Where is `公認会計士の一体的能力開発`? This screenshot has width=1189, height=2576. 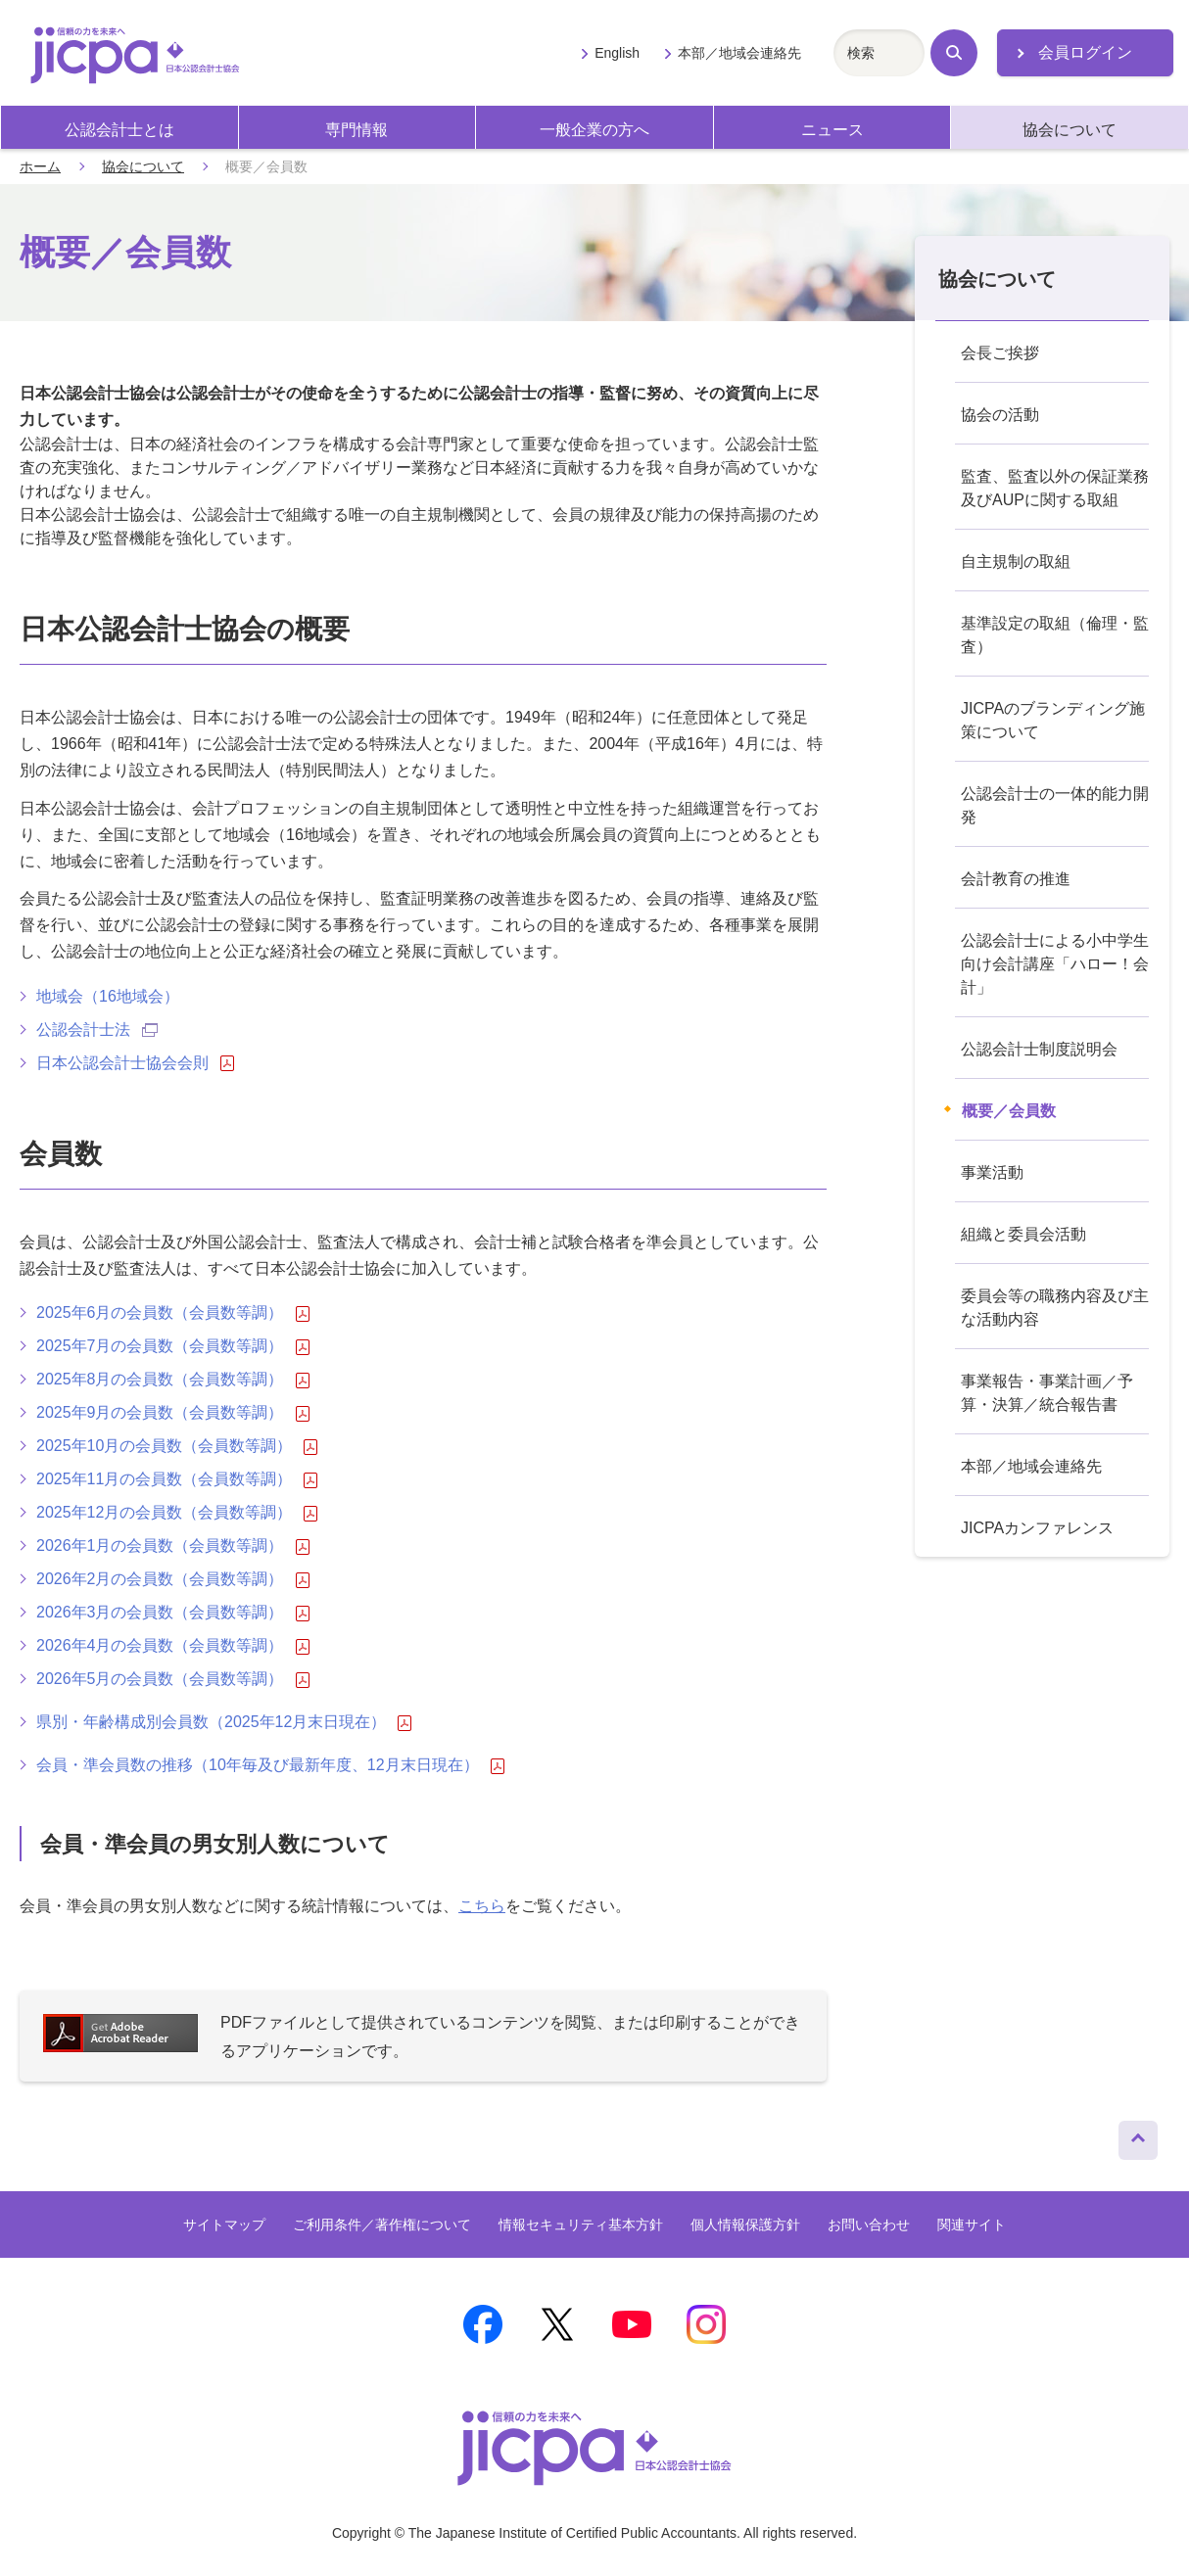
公認会計士の一体的能力開発 is located at coordinates (1055, 805).